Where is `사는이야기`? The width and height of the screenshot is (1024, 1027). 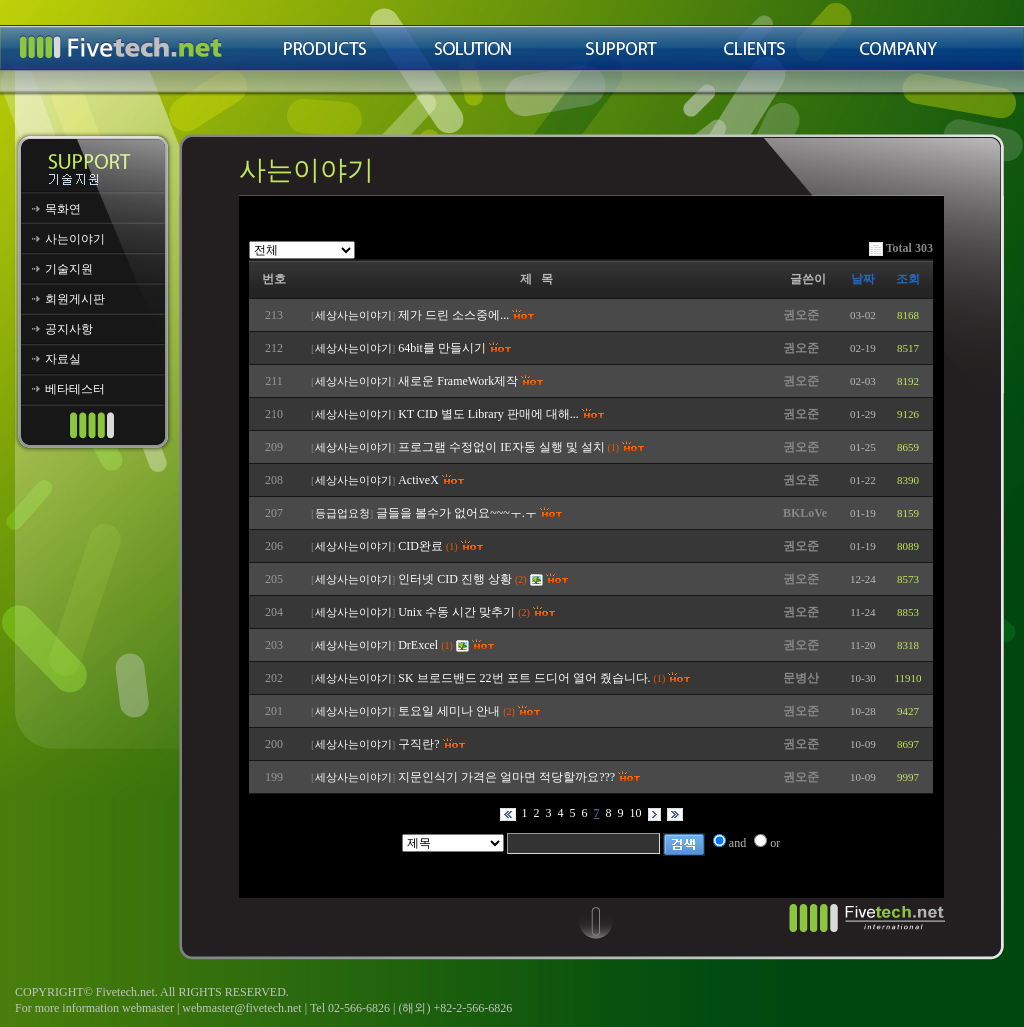
사는이야기 is located at coordinates (75, 239).